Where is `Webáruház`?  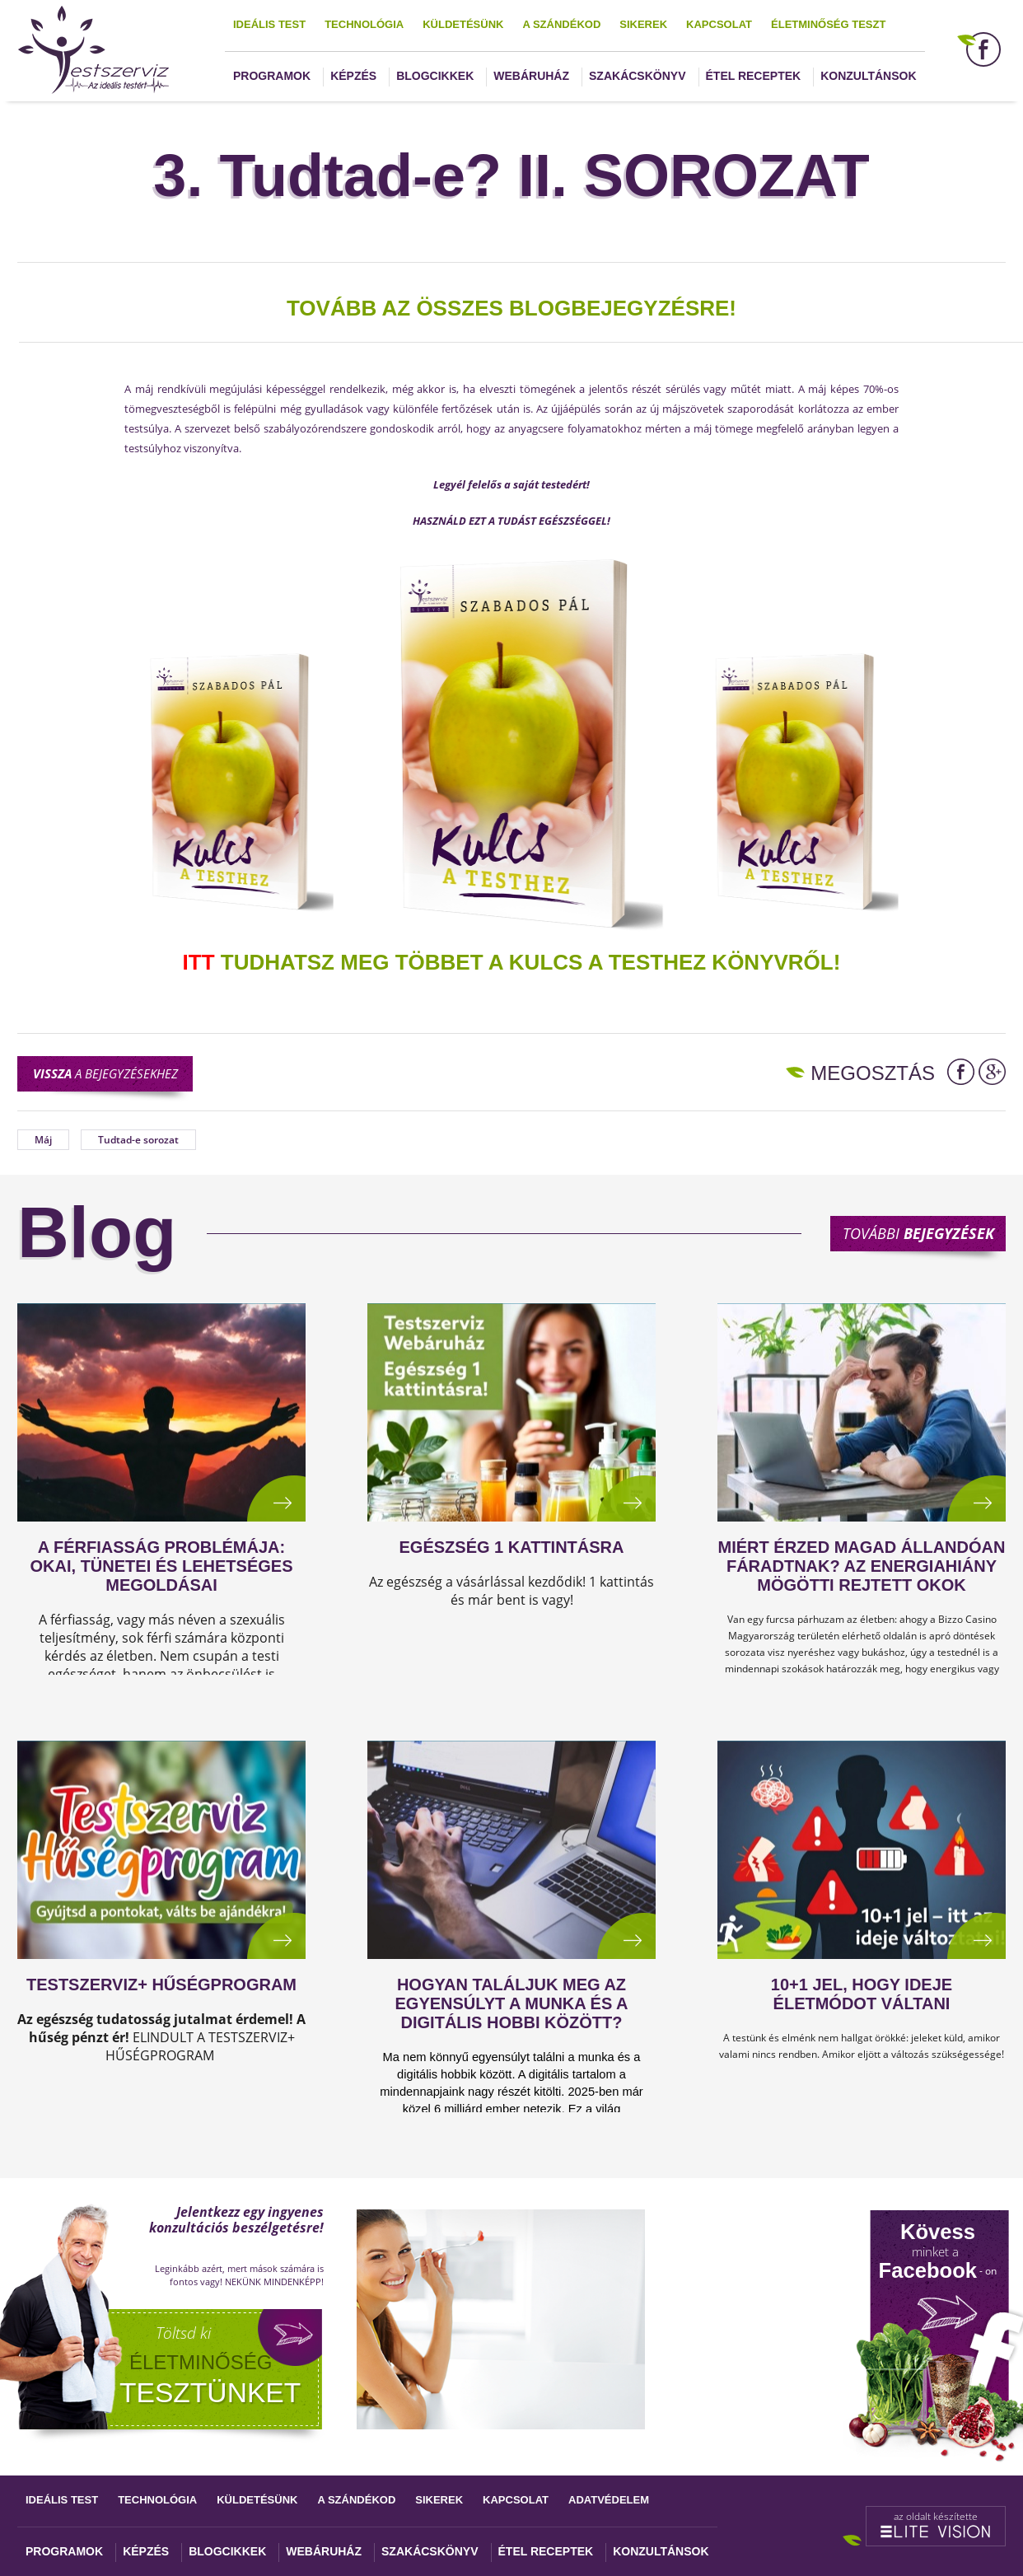 Webáruház is located at coordinates (531, 75).